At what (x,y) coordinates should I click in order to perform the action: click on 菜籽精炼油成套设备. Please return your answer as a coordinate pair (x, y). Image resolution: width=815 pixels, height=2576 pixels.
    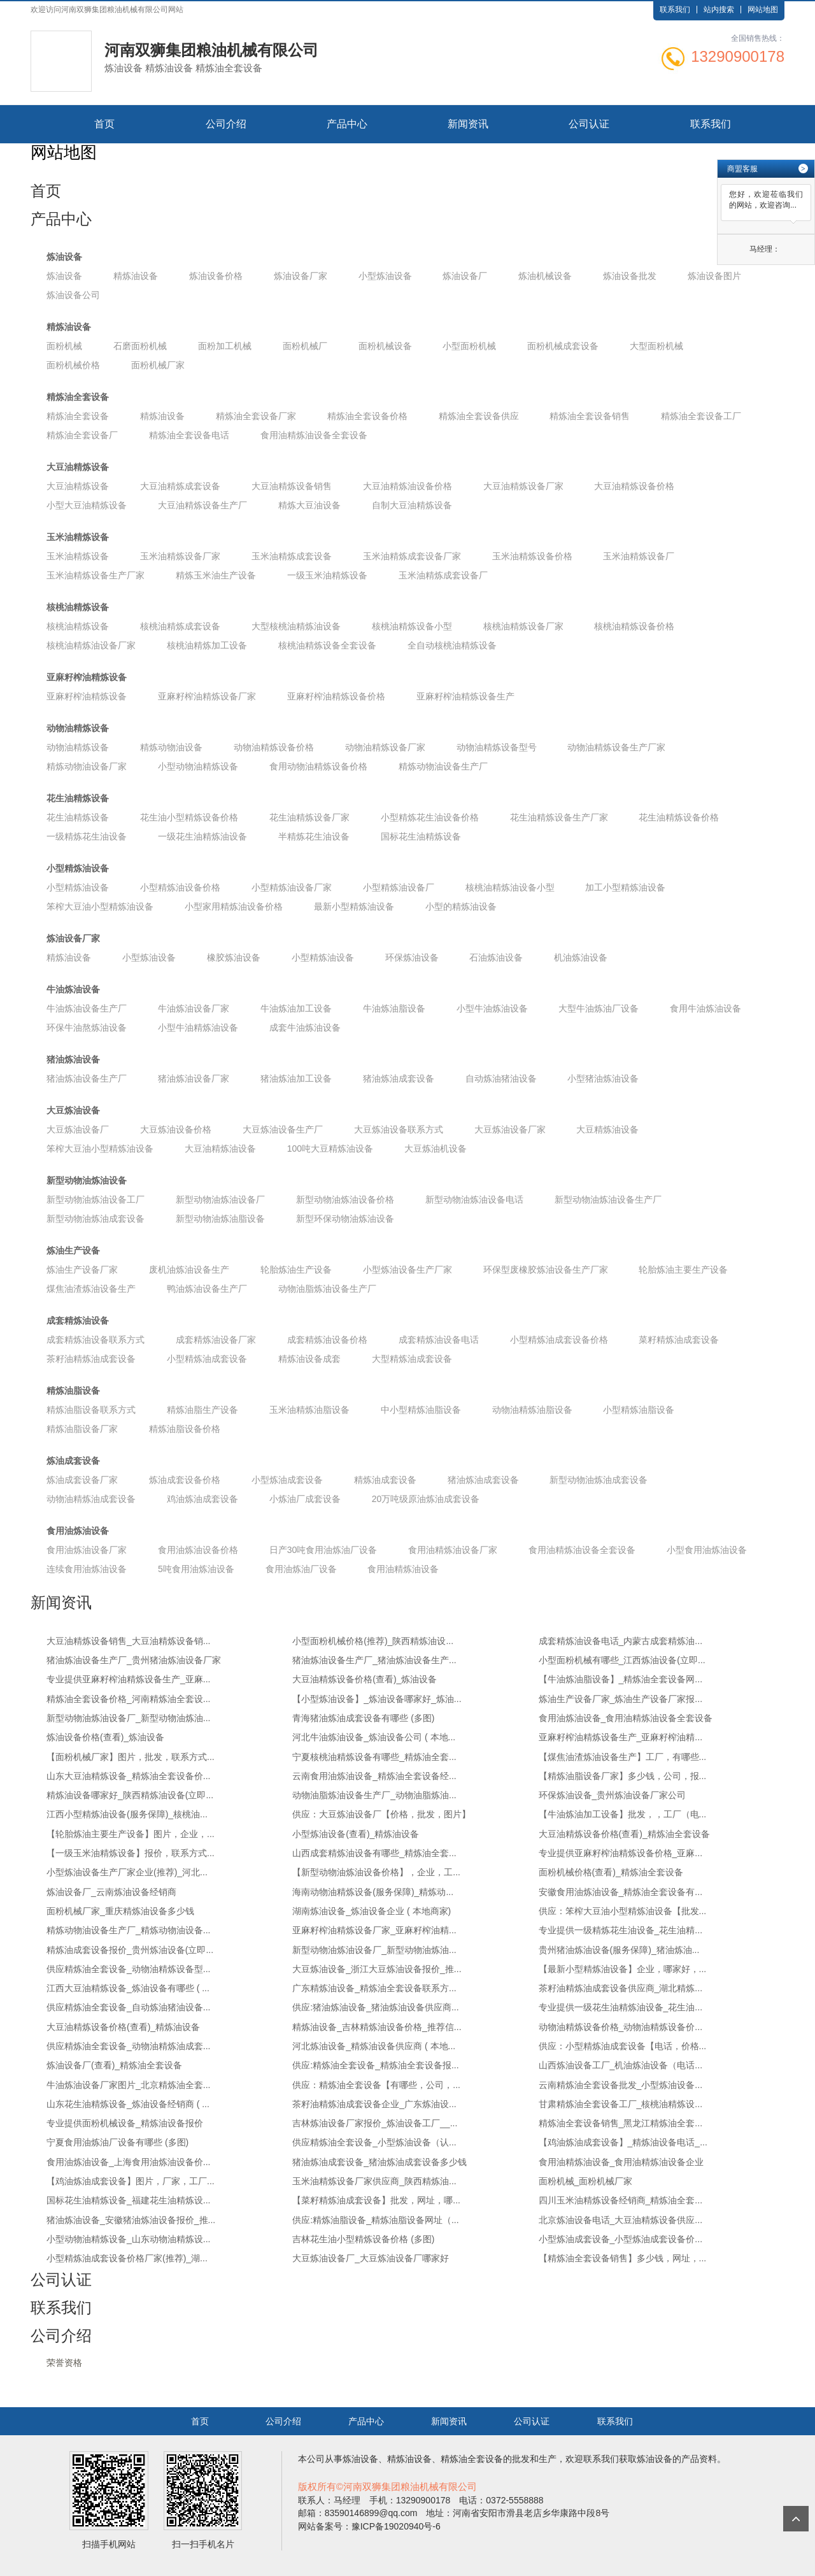
    Looking at the image, I should click on (679, 1340).